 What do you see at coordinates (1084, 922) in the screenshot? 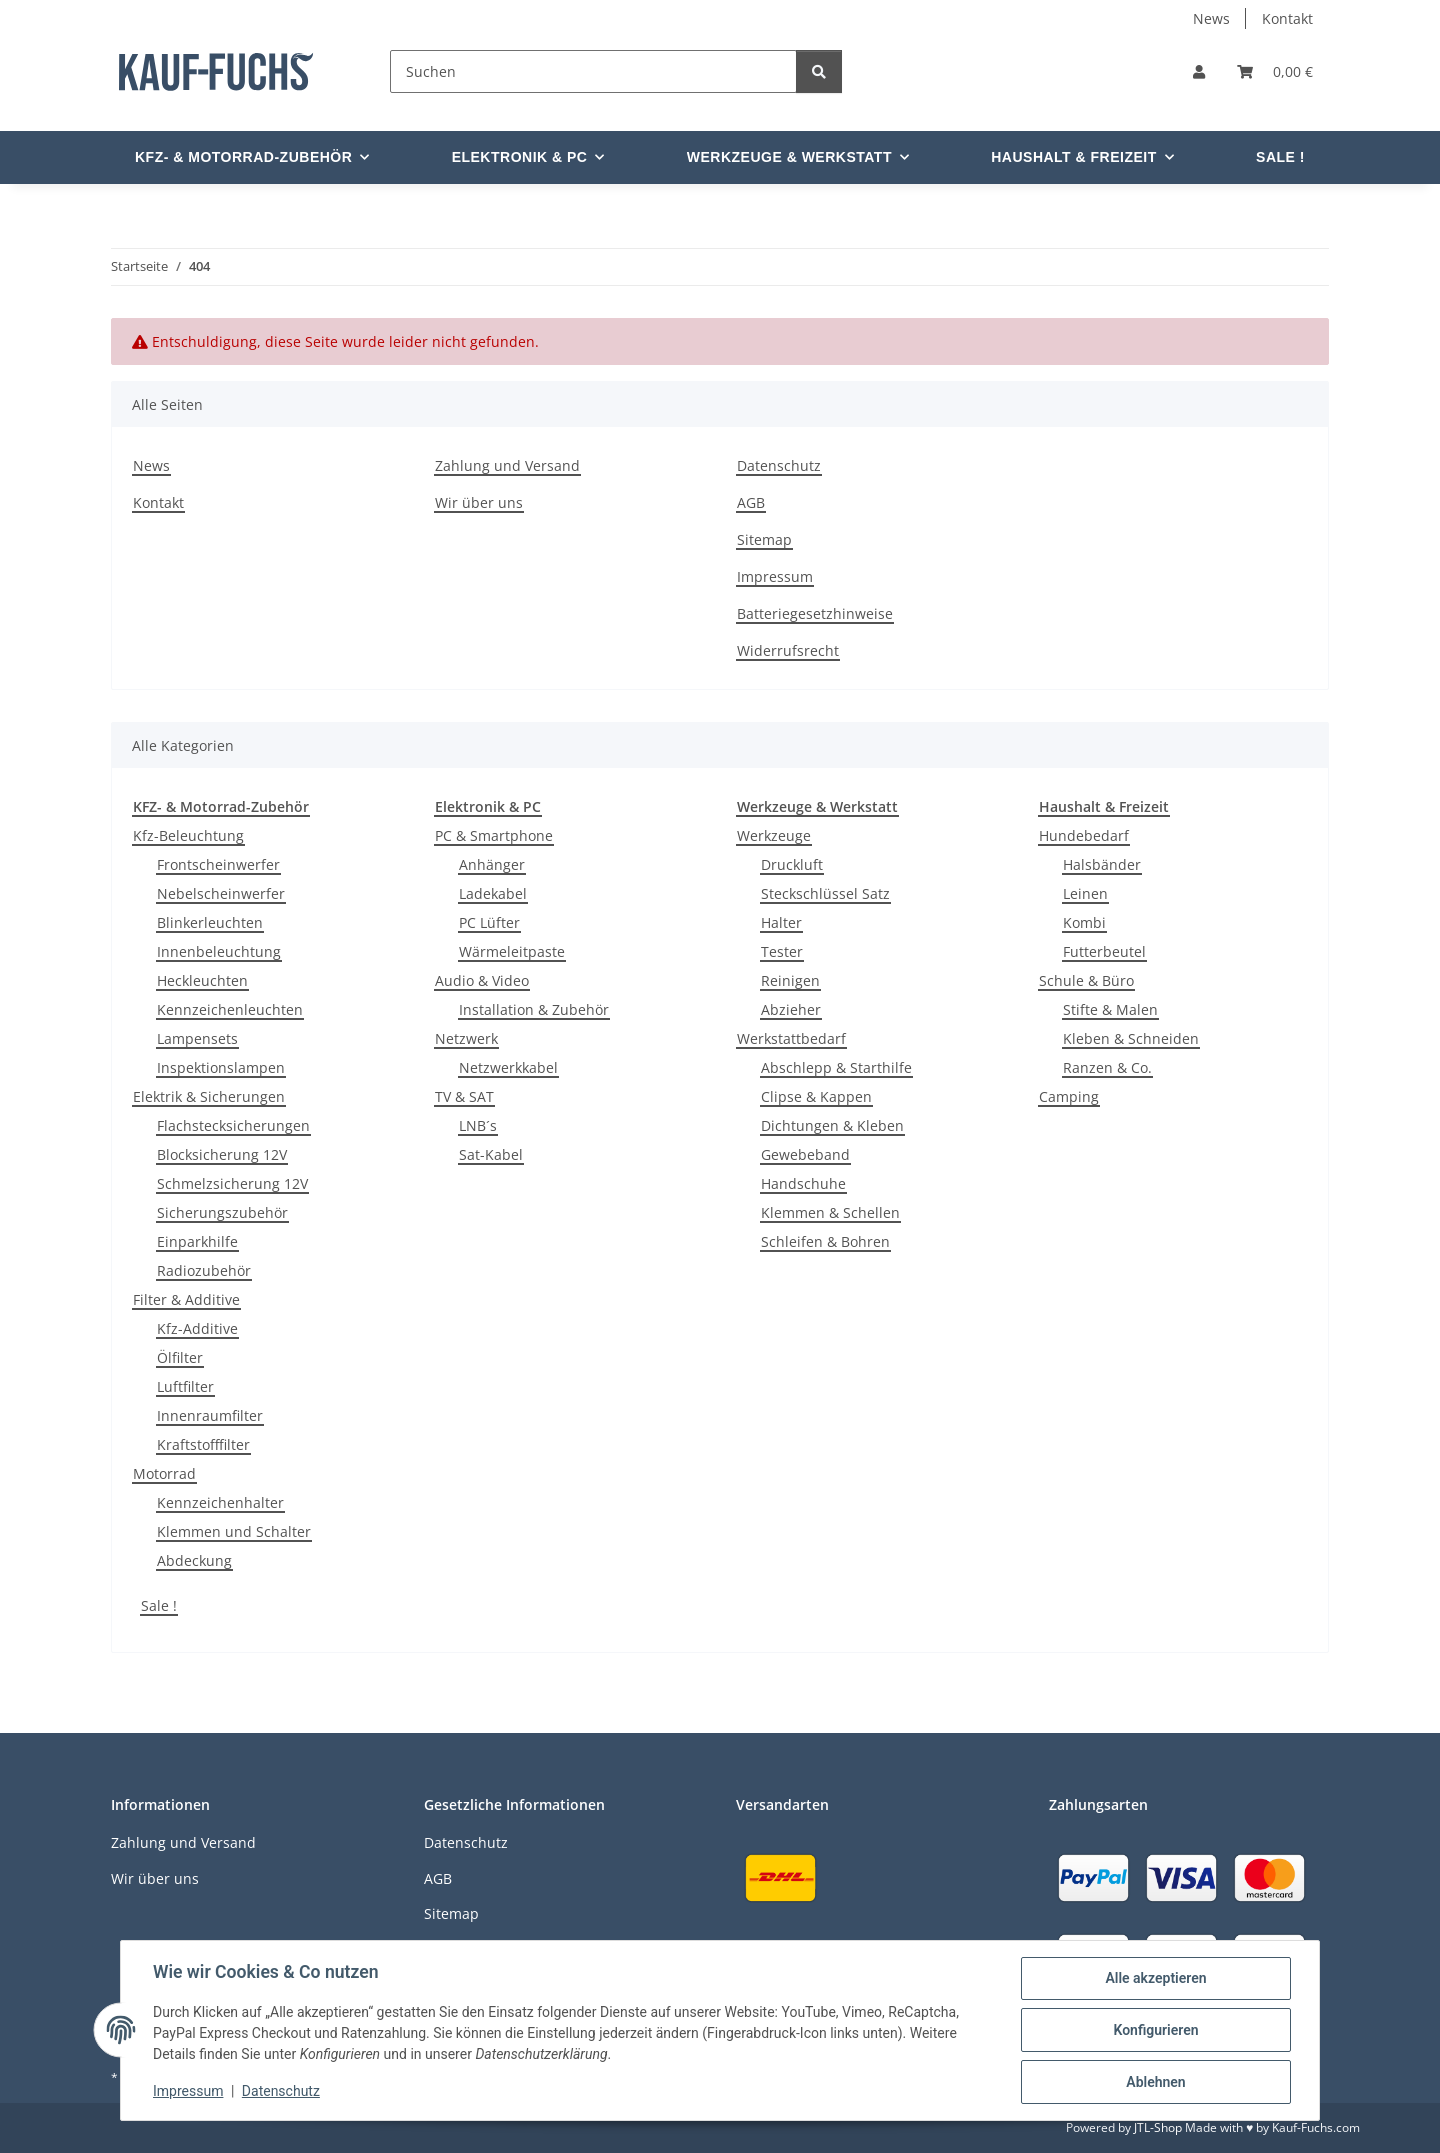
I see `Kombi` at bounding box center [1084, 922].